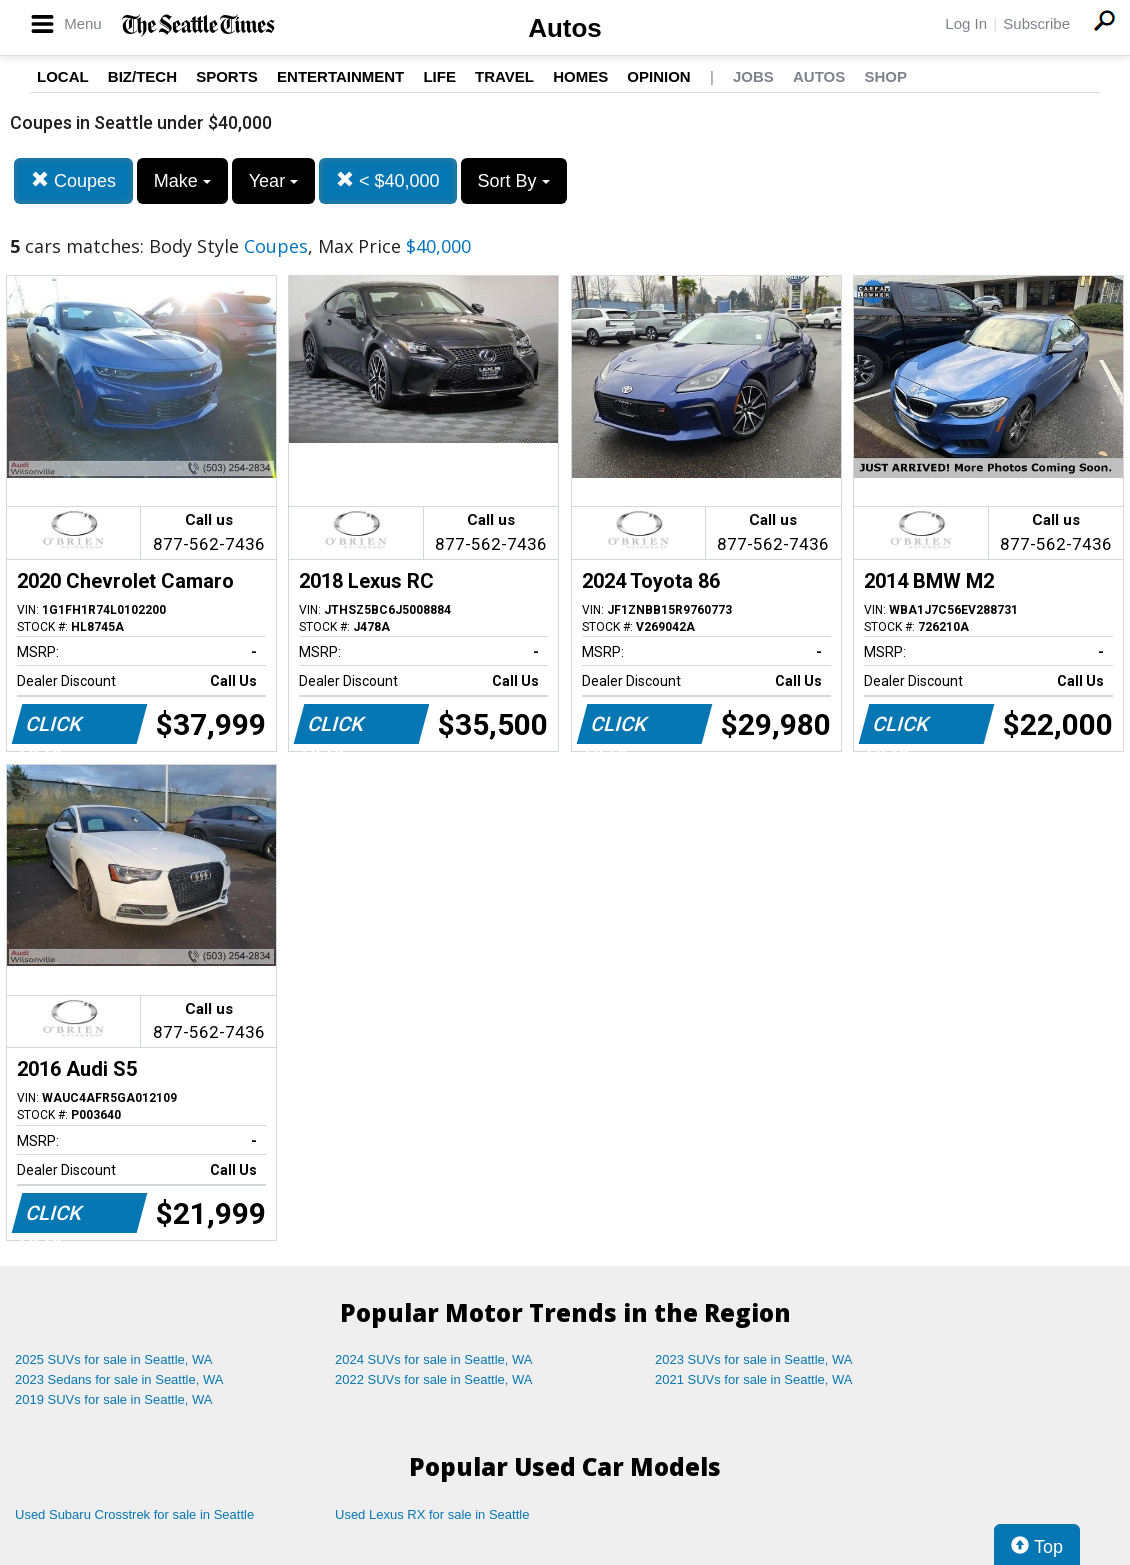 The image size is (1130, 1565). I want to click on Homes, so click(580, 76).